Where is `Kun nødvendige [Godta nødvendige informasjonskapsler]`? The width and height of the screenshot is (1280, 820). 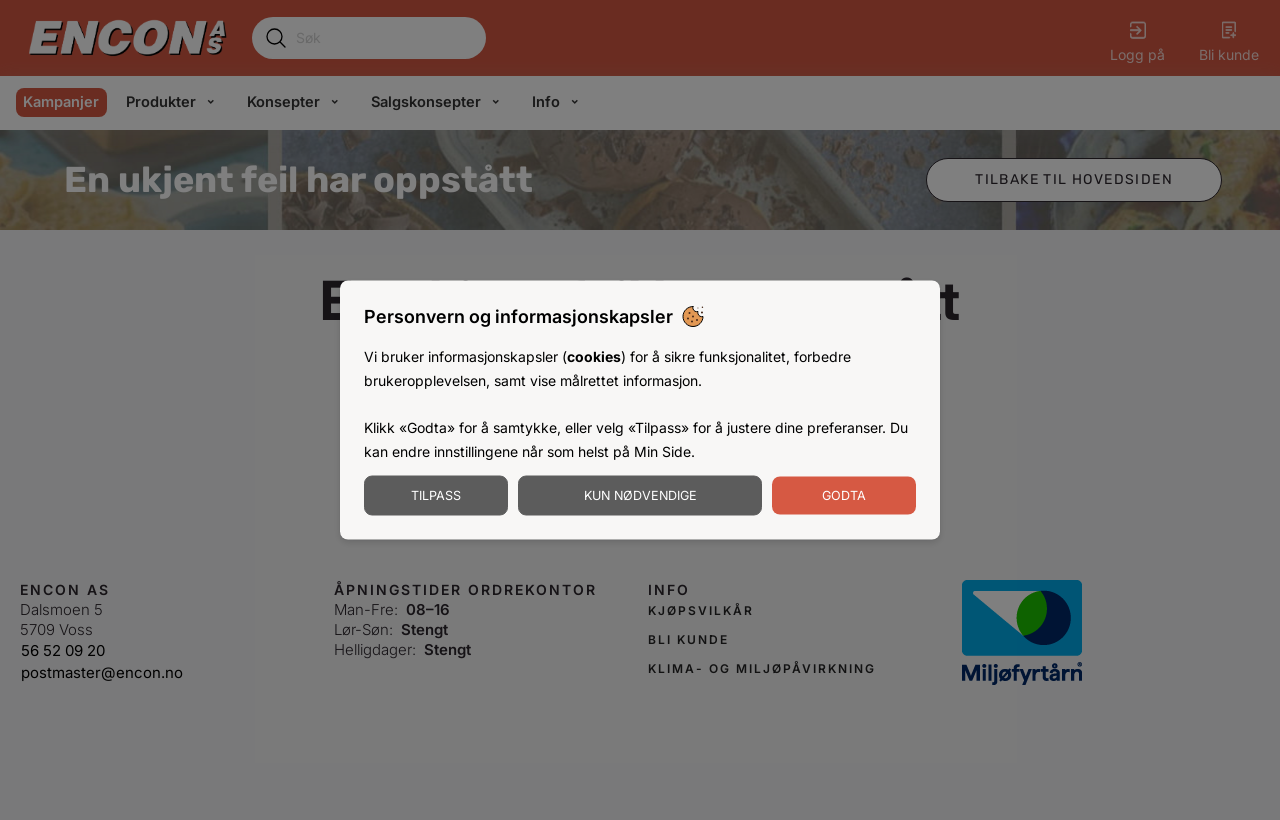
Kun nødvendige [Godta nødvendige informasjonskapsler] is located at coordinates (640, 494).